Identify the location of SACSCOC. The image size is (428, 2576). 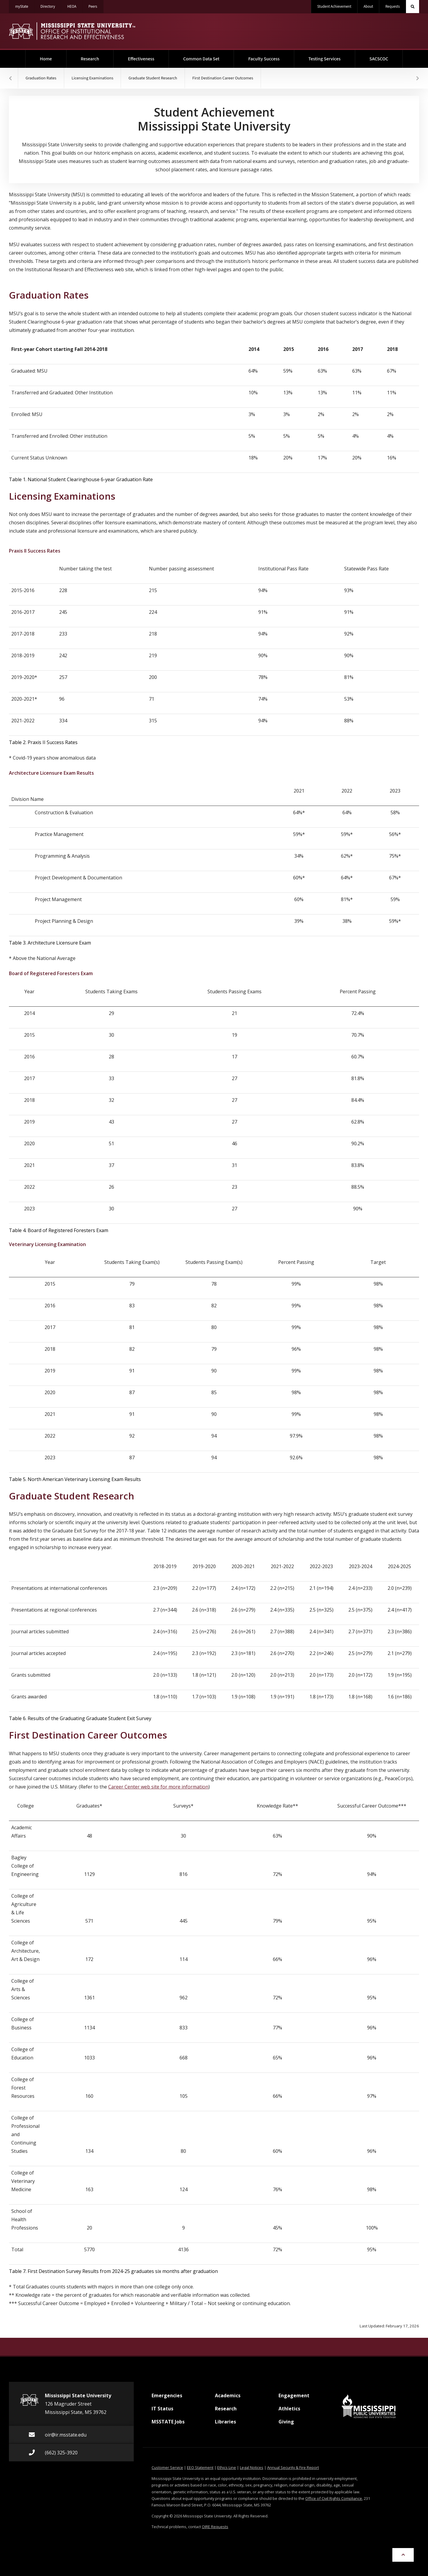
(378, 59).